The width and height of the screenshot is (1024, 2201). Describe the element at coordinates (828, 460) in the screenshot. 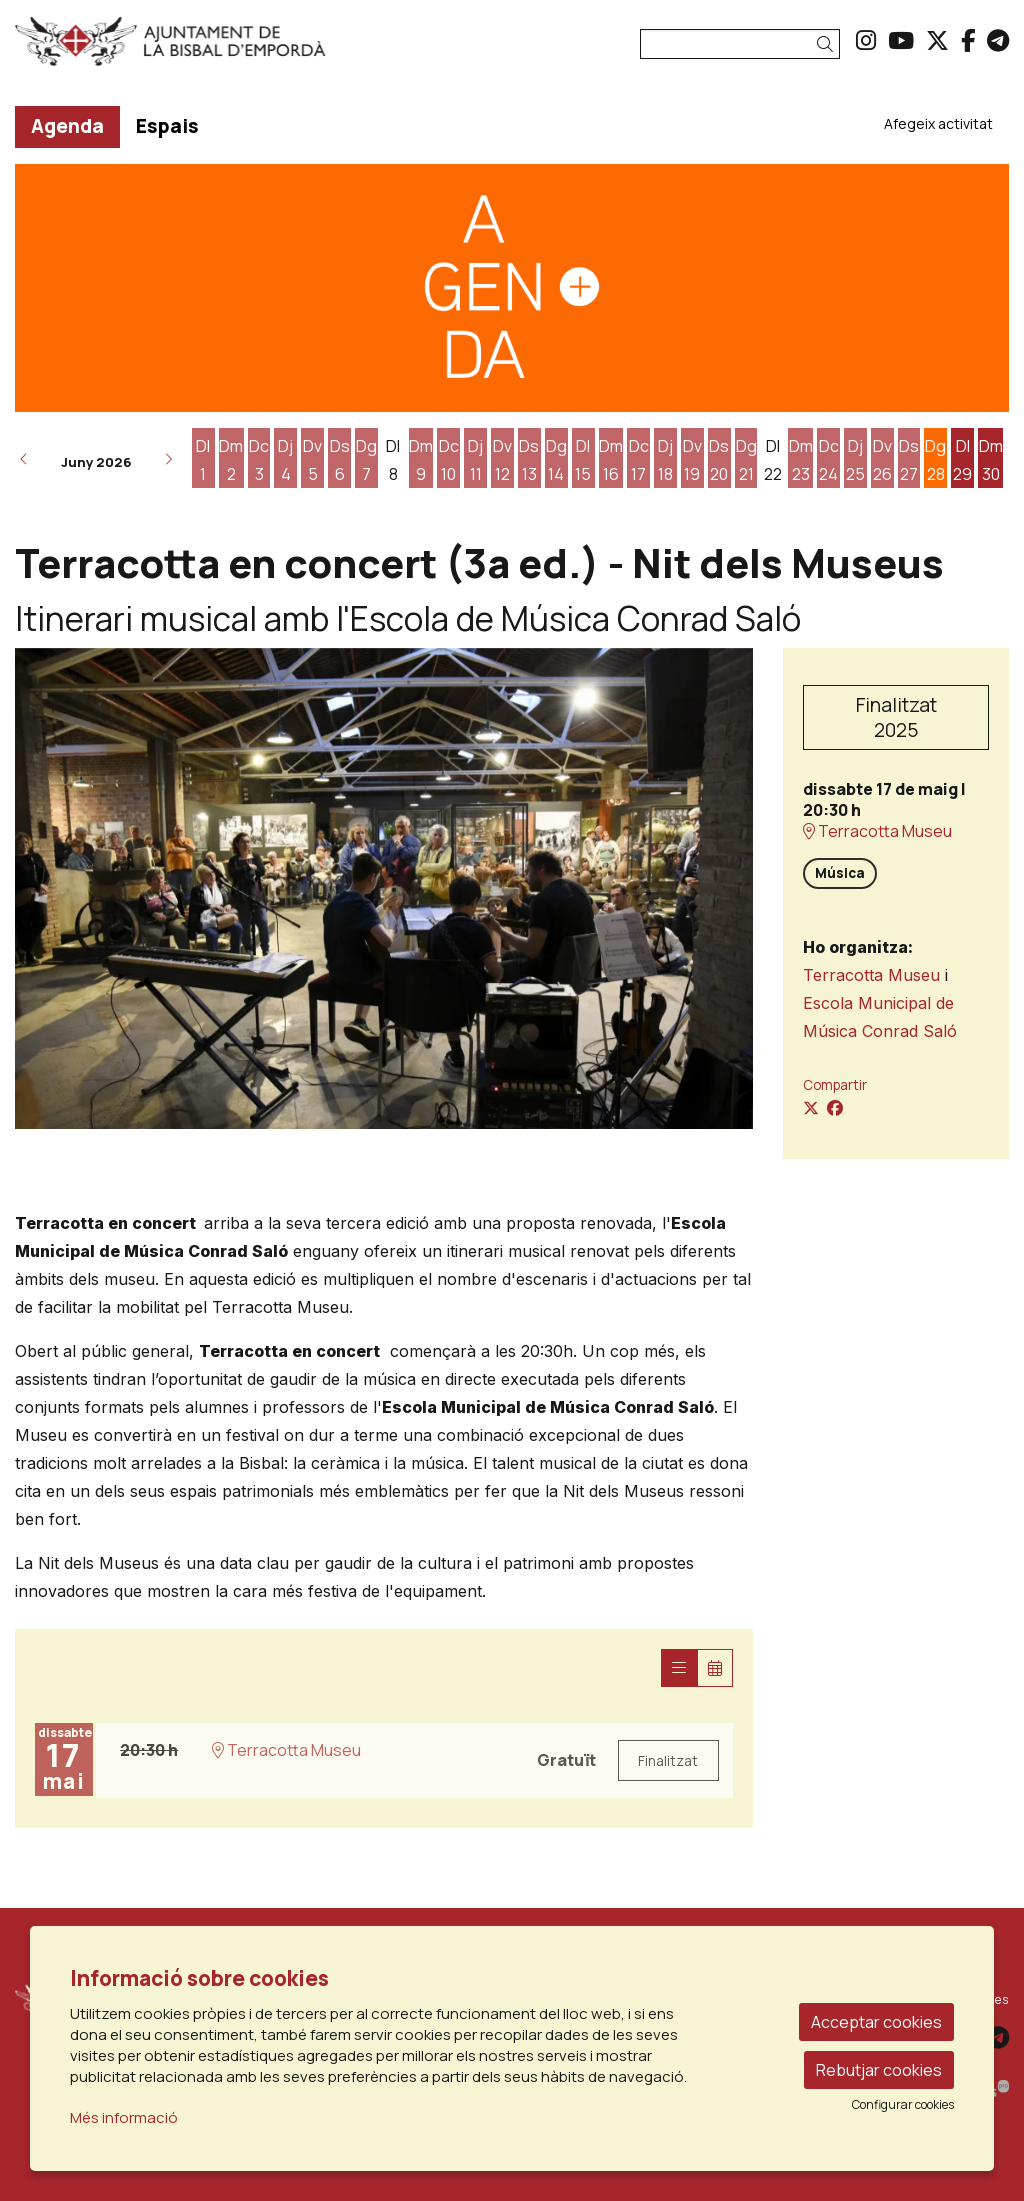

I see `[Veure activitats del dia Dimecres 24 de juny]` at that location.